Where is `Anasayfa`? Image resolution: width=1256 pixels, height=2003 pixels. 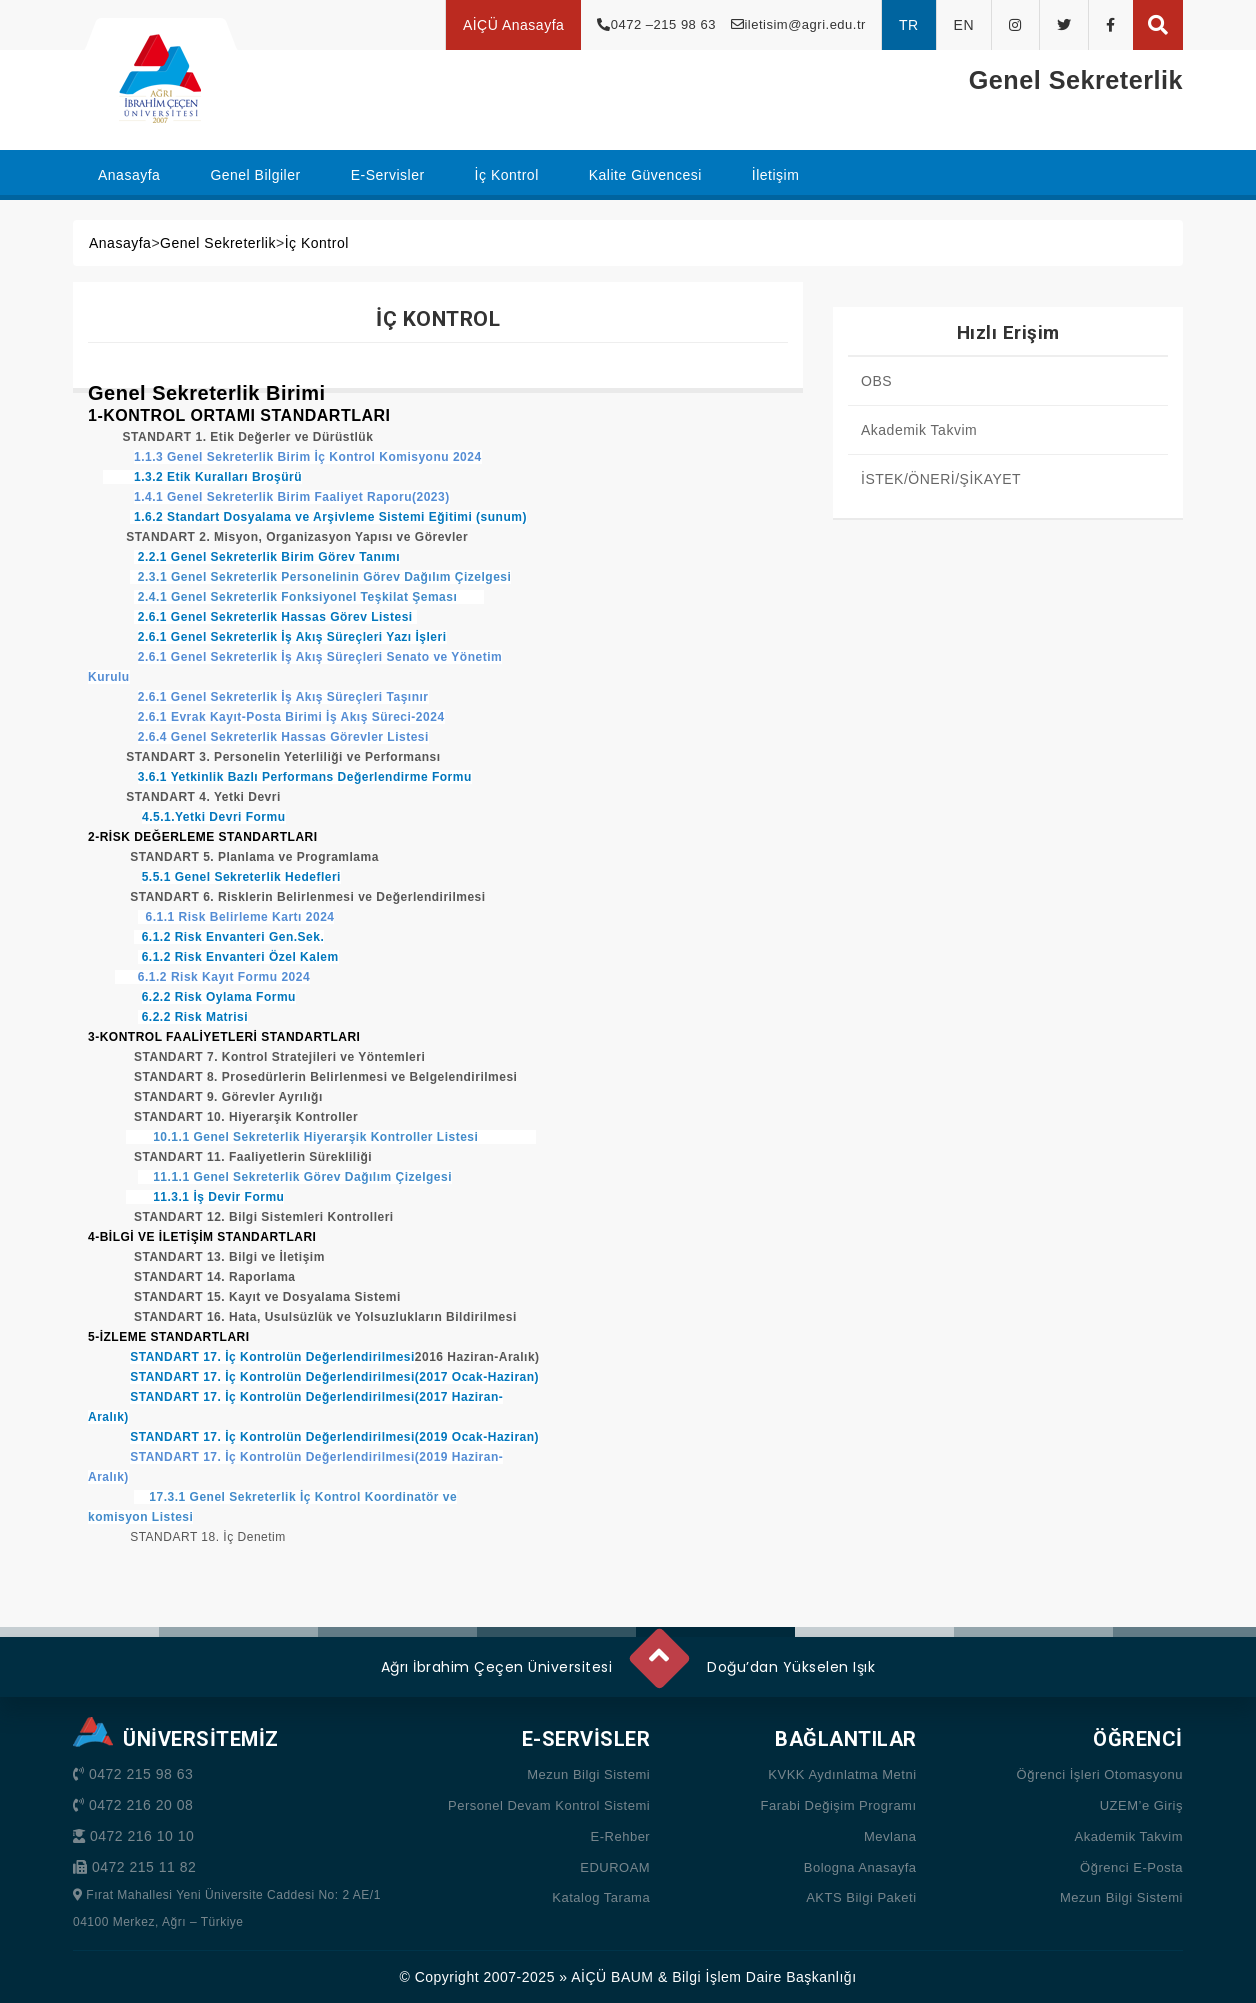 Anasayfa is located at coordinates (120, 243).